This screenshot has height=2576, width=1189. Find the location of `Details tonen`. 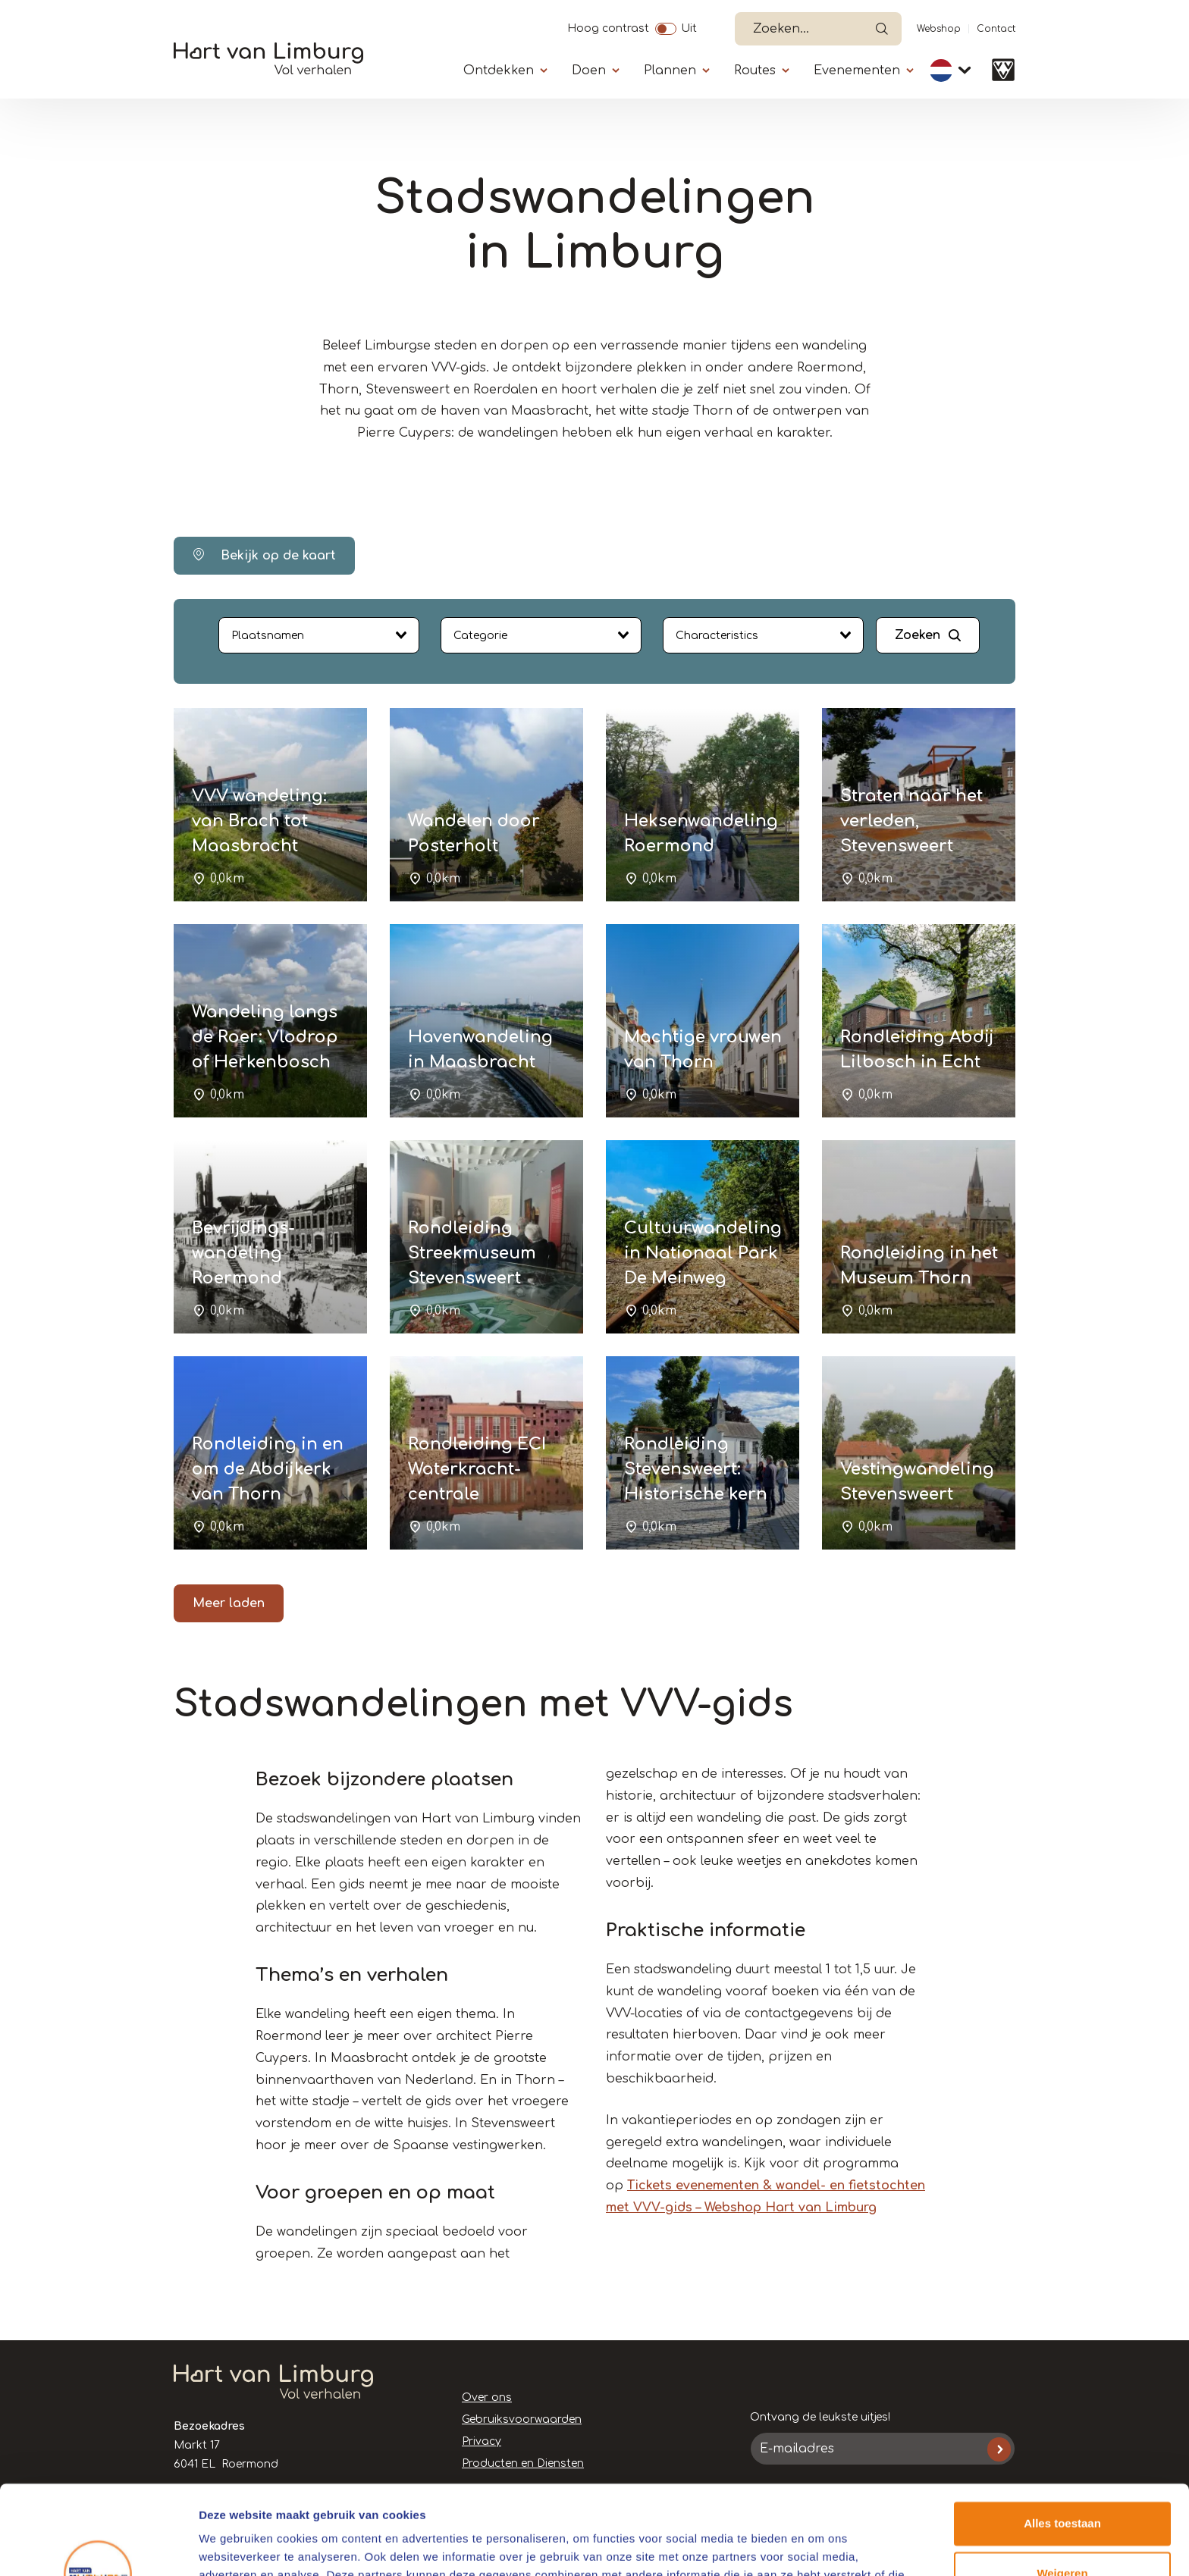

Details tonen is located at coordinates (235, 2546).